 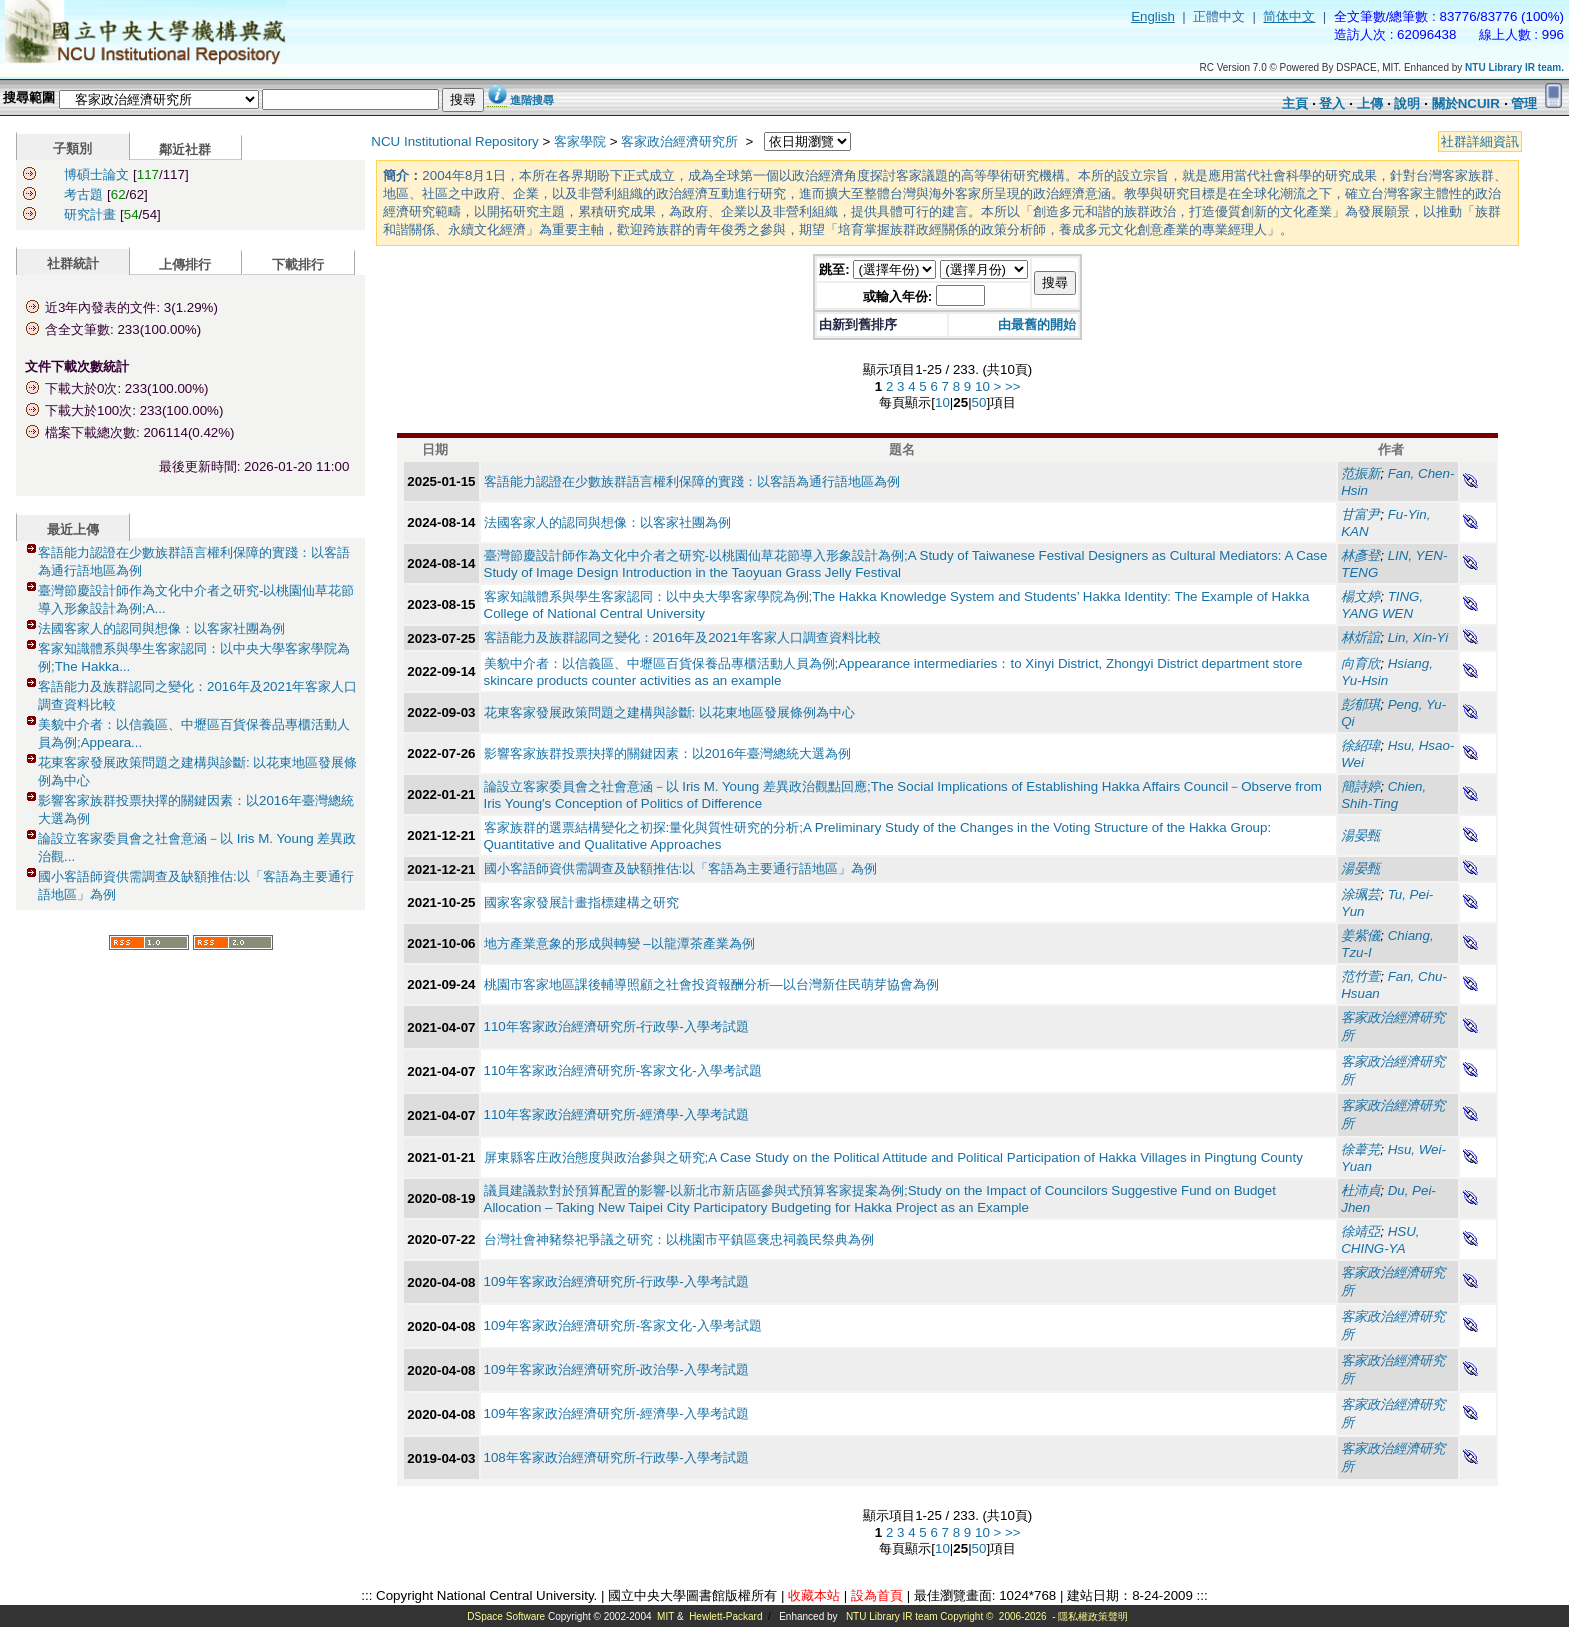 What do you see at coordinates (682, 637) in the screenshot?
I see `客語能力及族群認同之變化：2016年及2021年客家人口調查資料比較` at bounding box center [682, 637].